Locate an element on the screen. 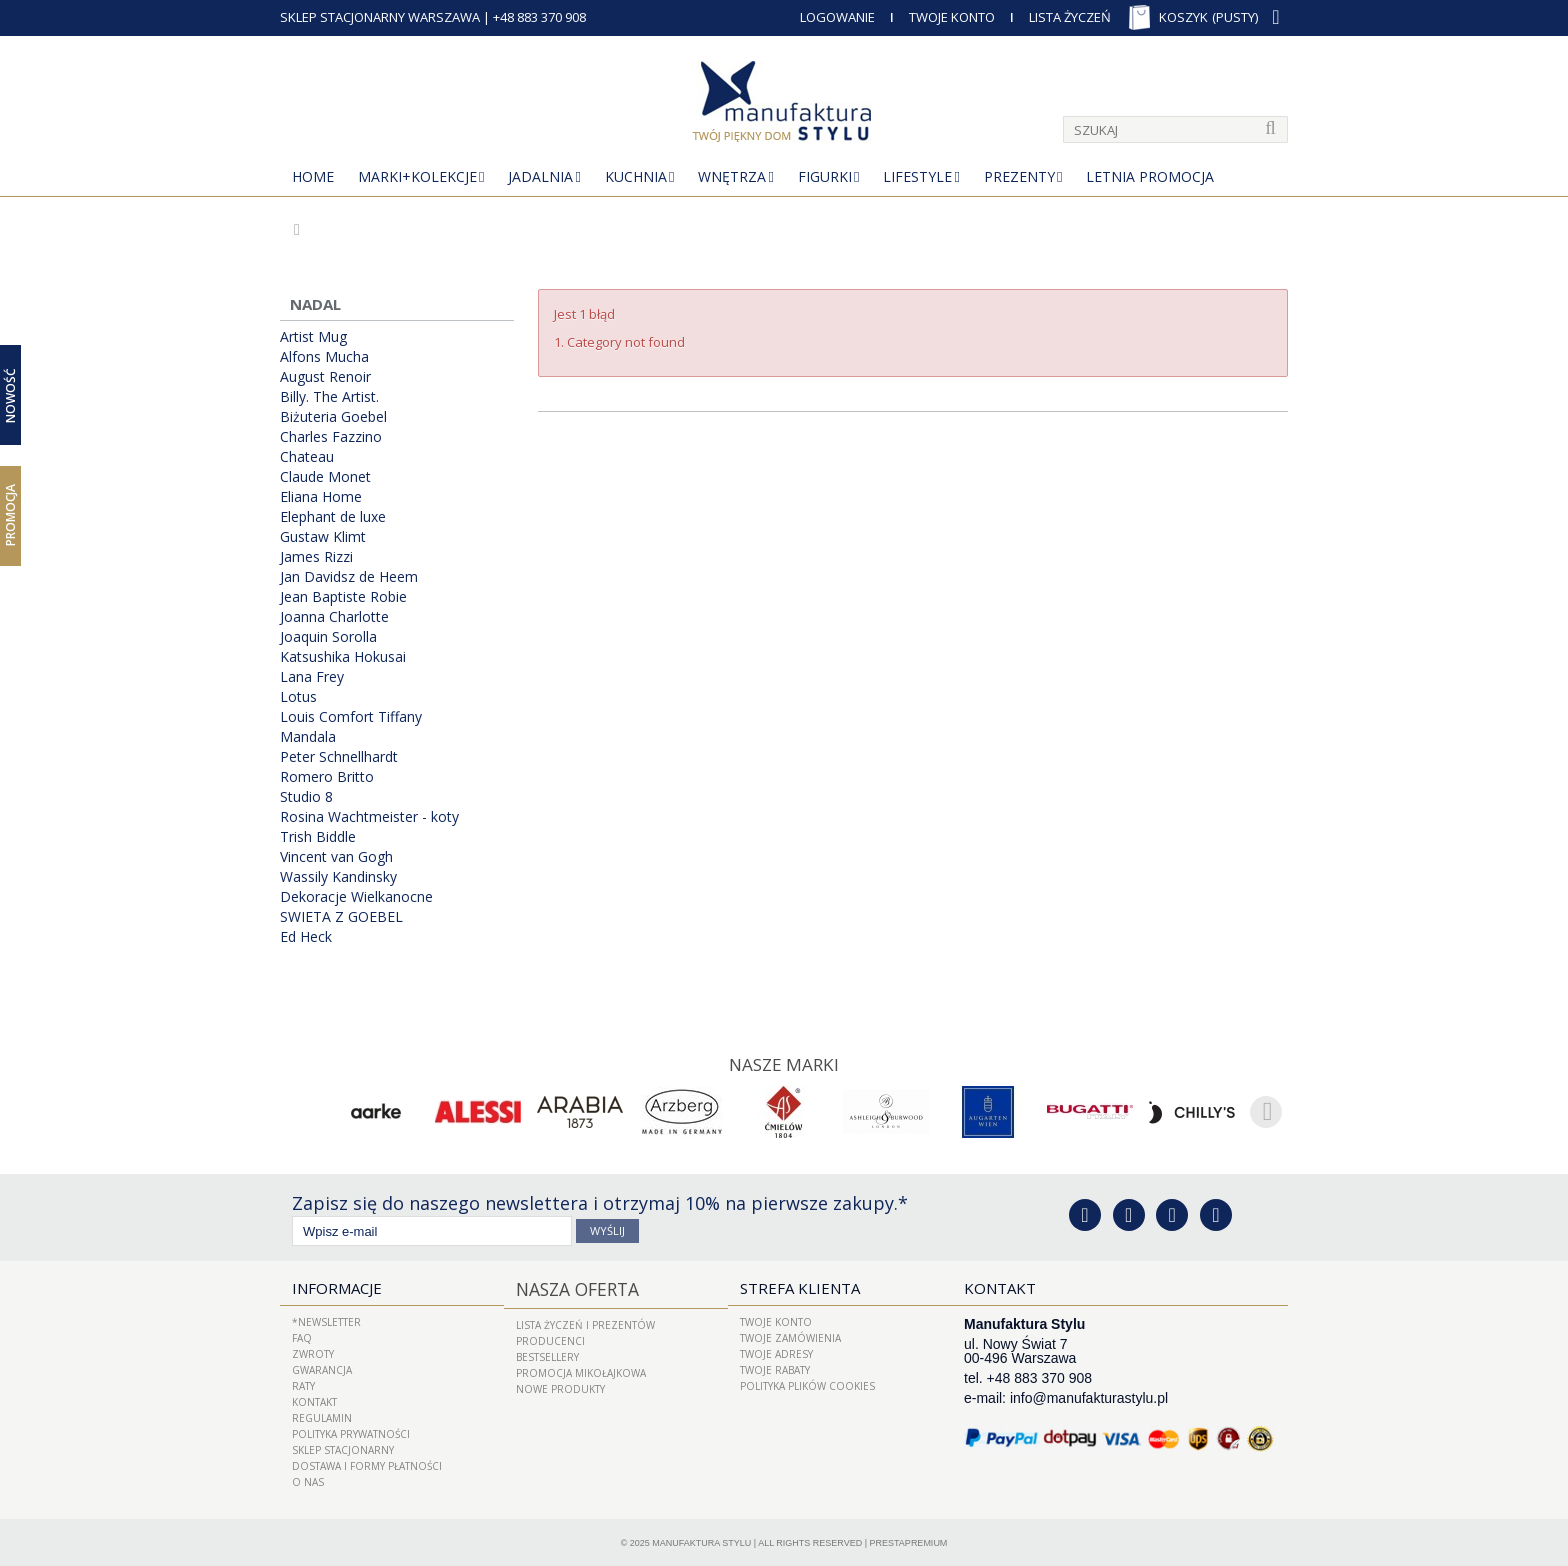  Twoje adresy is located at coordinates (776, 1352).